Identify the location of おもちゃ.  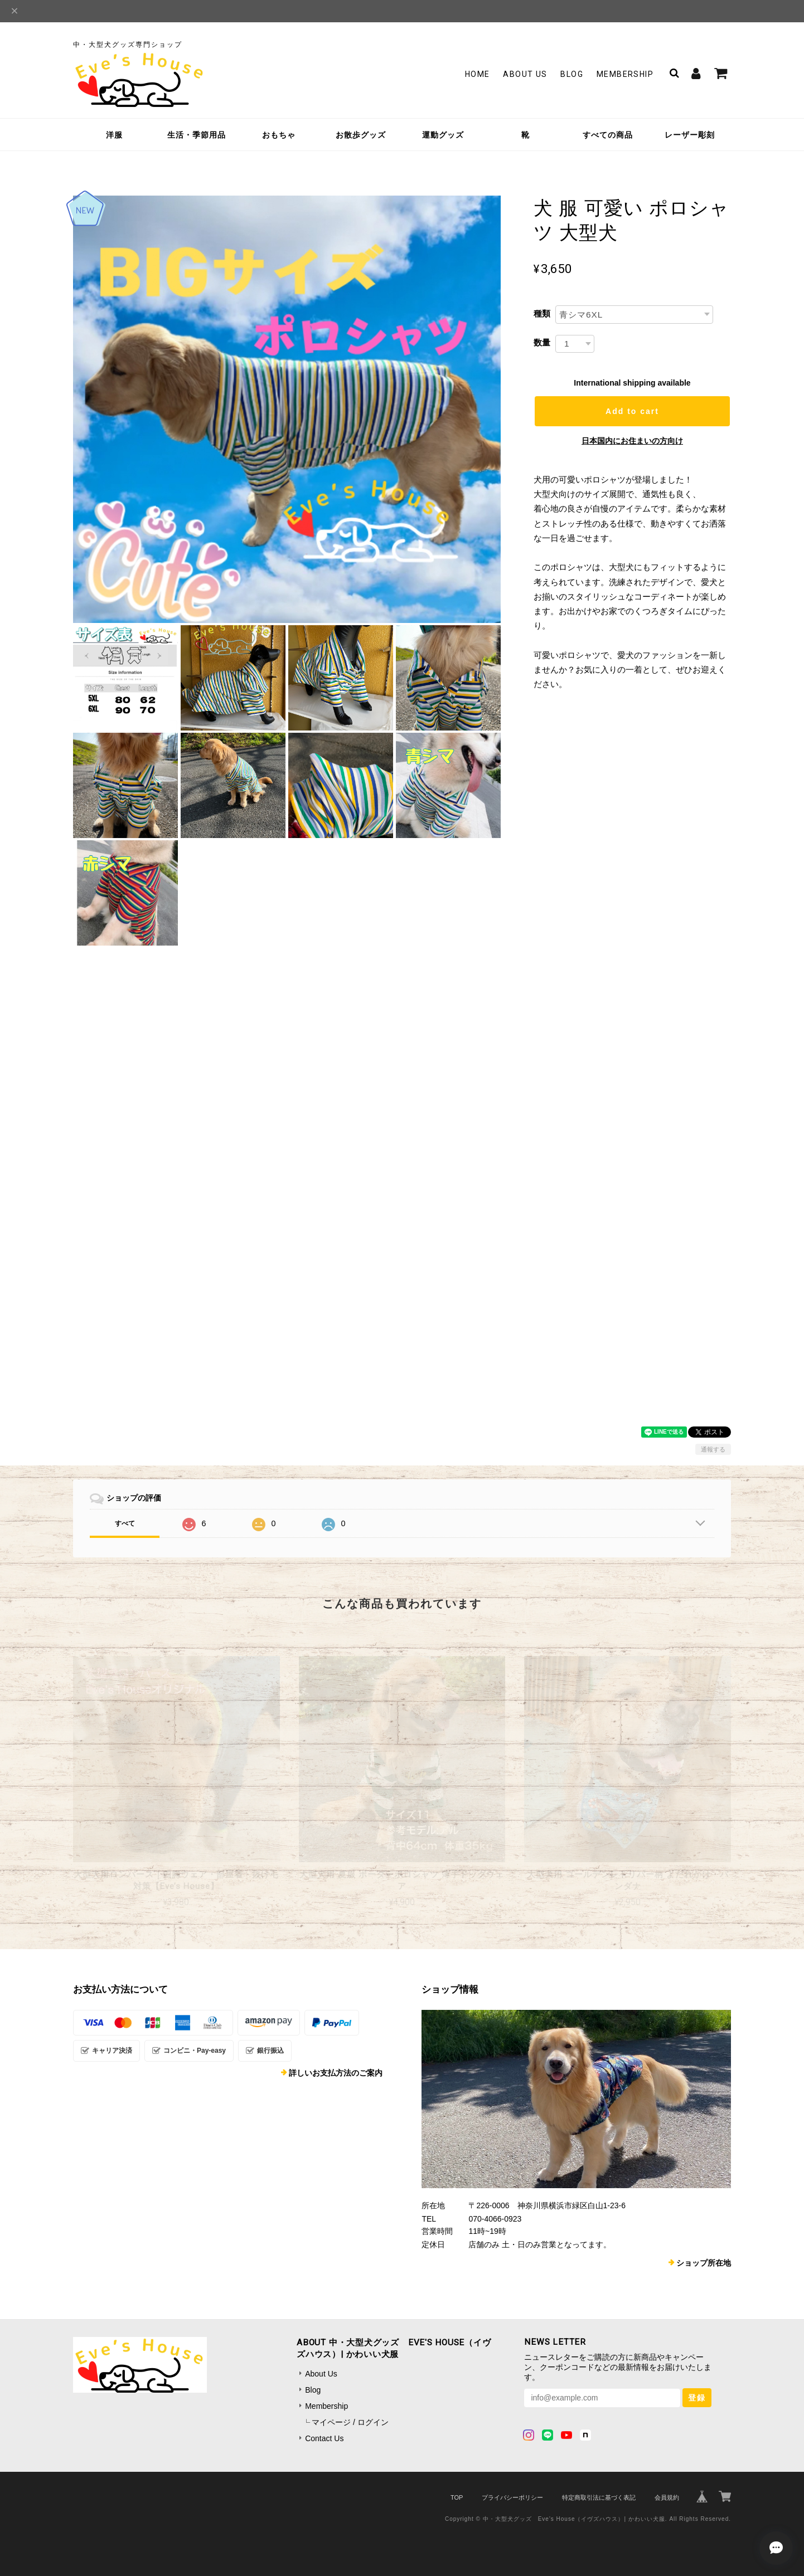
(279, 134).